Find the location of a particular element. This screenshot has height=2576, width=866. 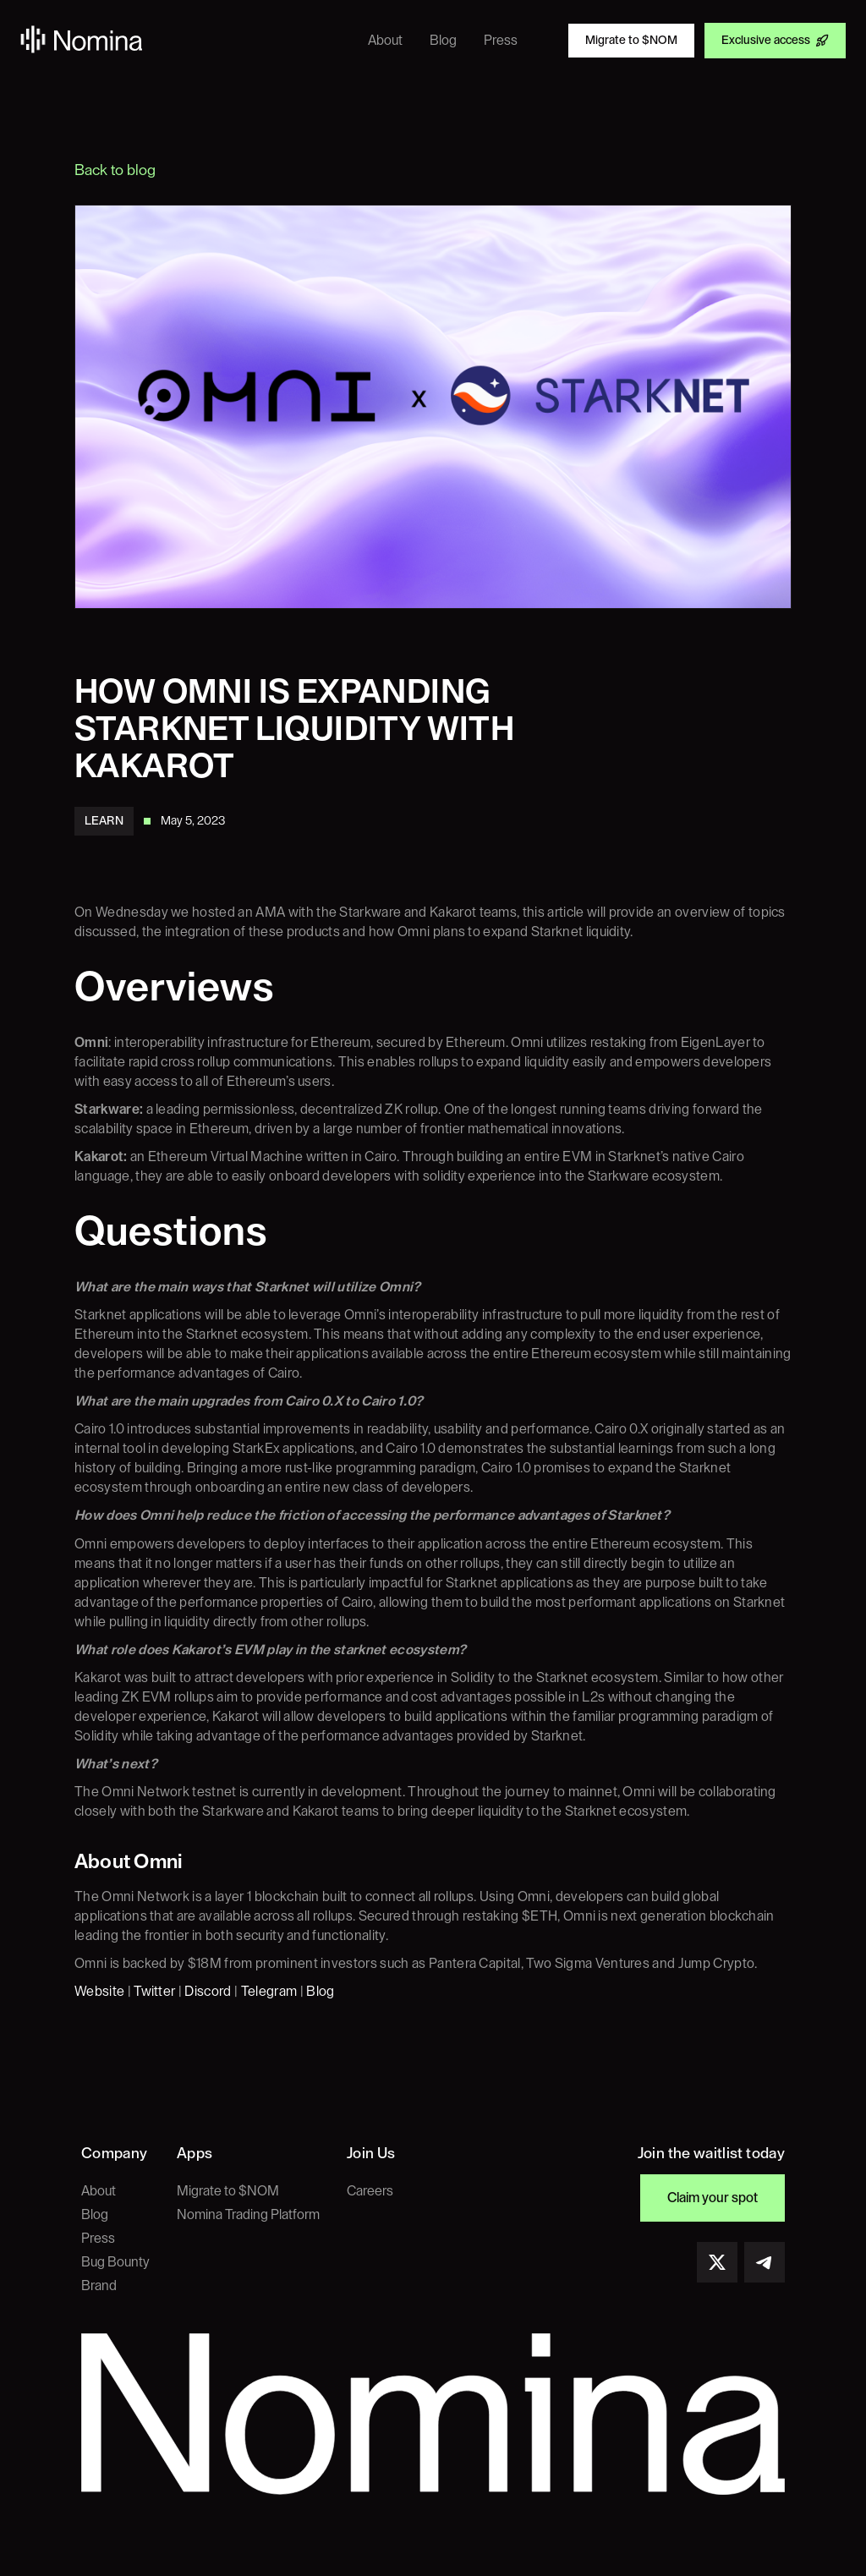

Migrate to $NOM is located at coordinates (228, 2191).